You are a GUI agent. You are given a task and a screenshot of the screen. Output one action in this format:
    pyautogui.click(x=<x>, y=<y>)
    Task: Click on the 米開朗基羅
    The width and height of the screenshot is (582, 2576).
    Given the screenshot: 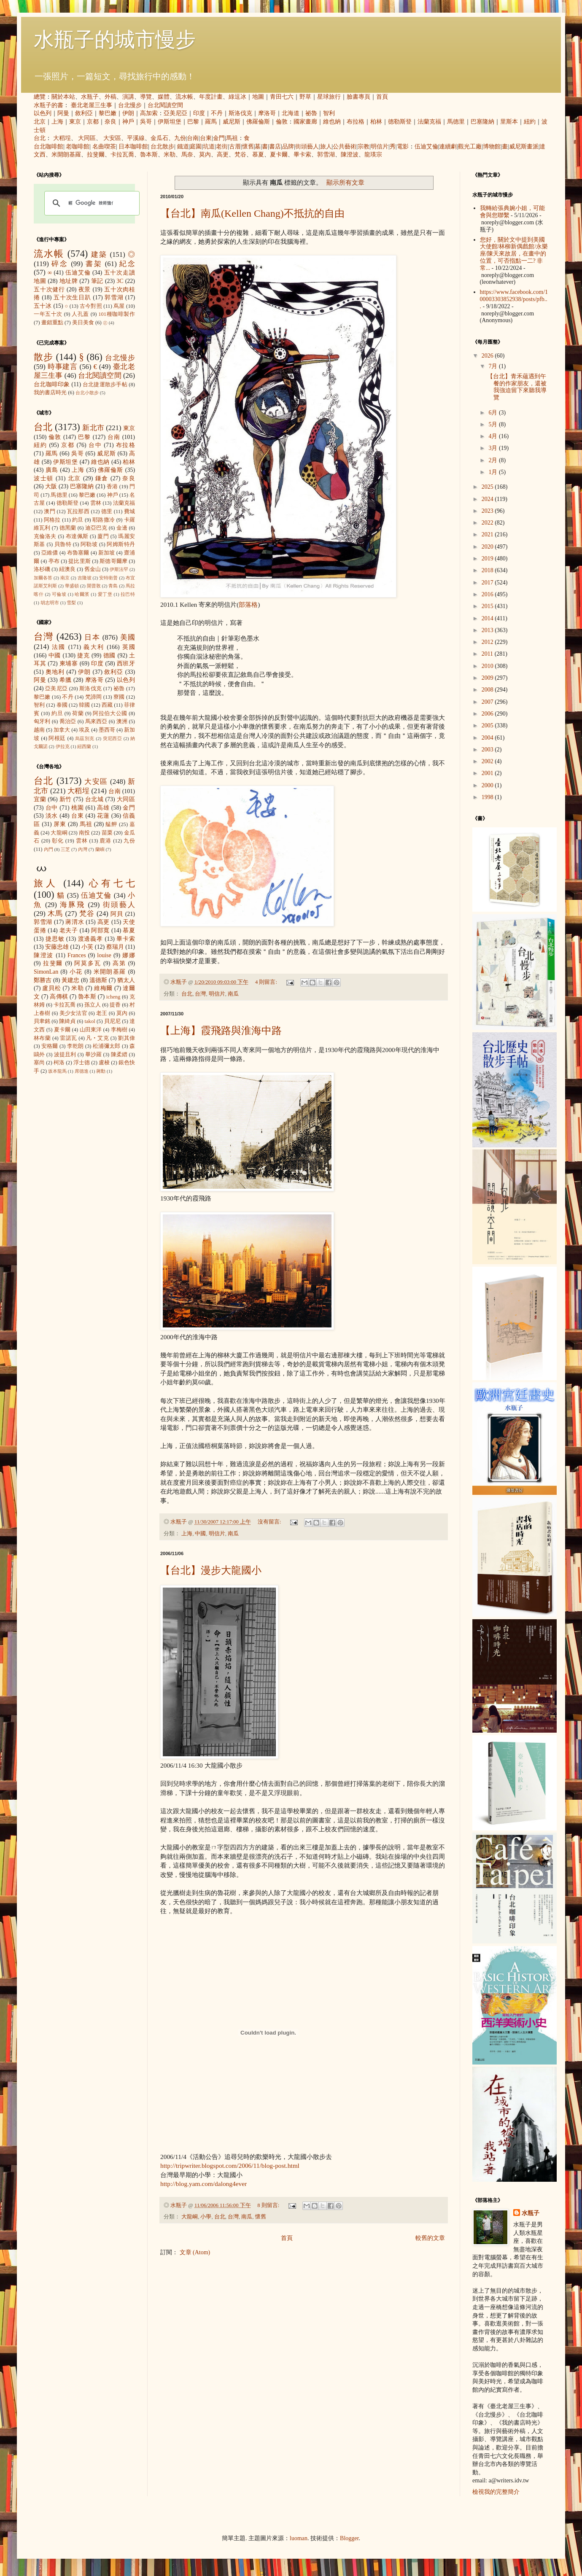 What is the action you would take?
    pyautogui.click(x=66, y=154)
    